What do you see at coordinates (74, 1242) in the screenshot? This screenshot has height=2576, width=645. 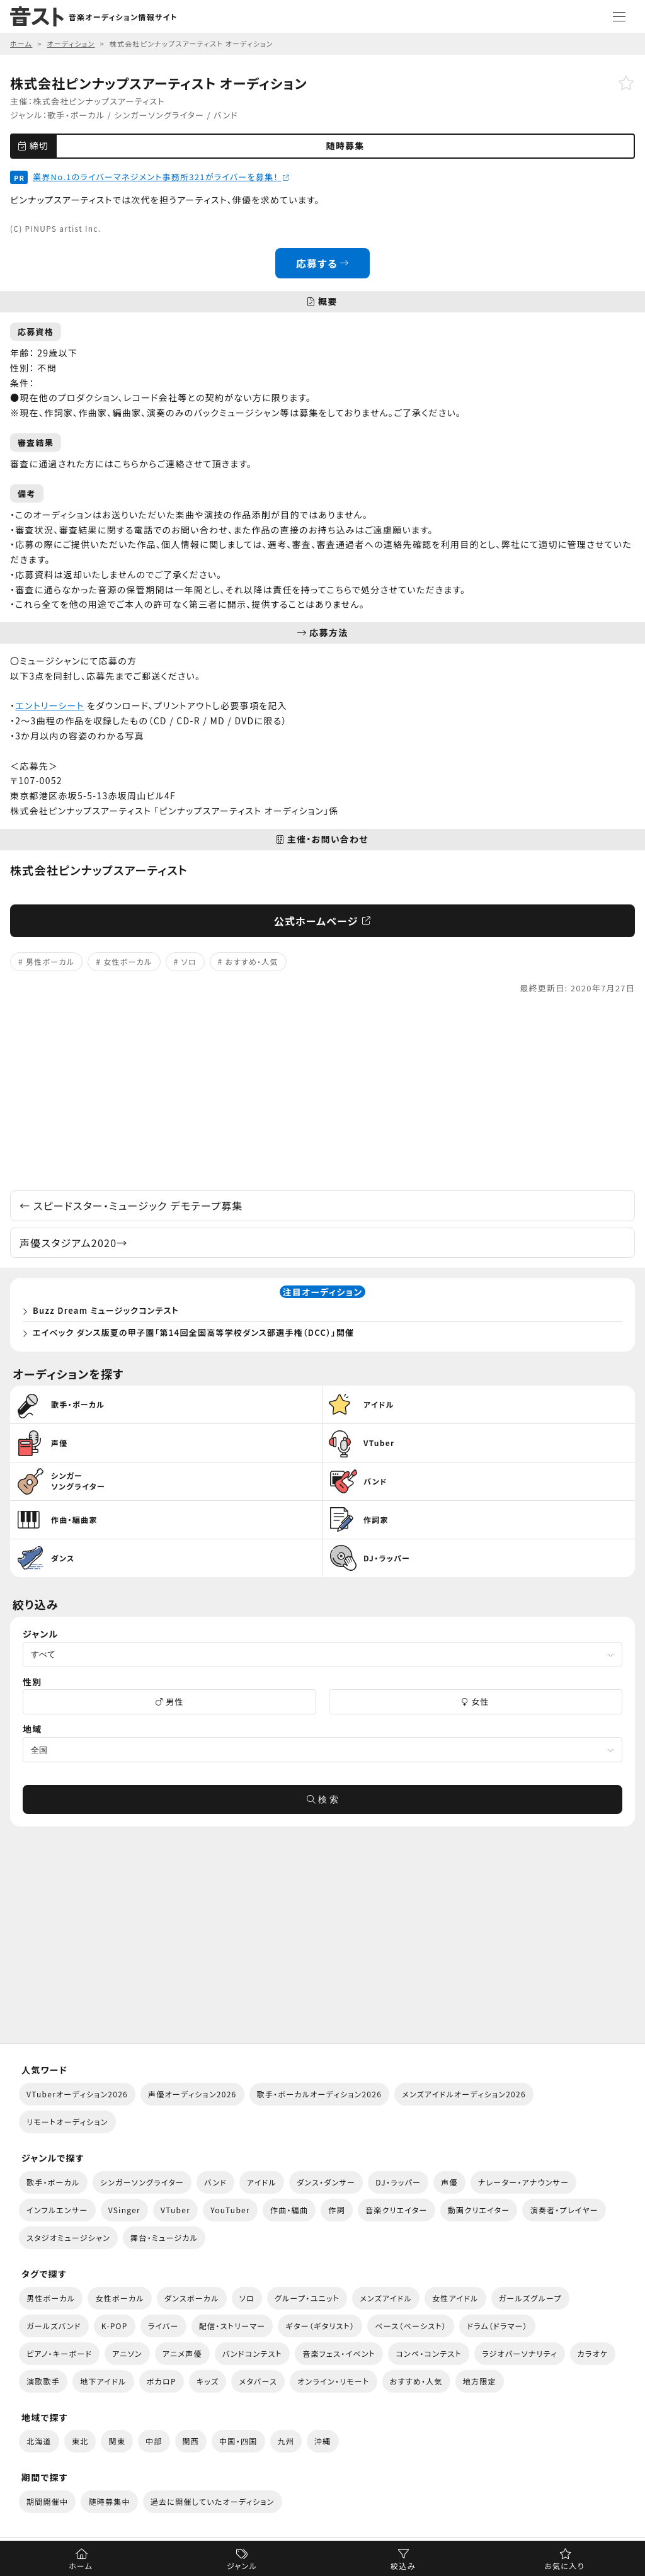 I see `声優スタジアム2020` at bounding box center [74, 1242].